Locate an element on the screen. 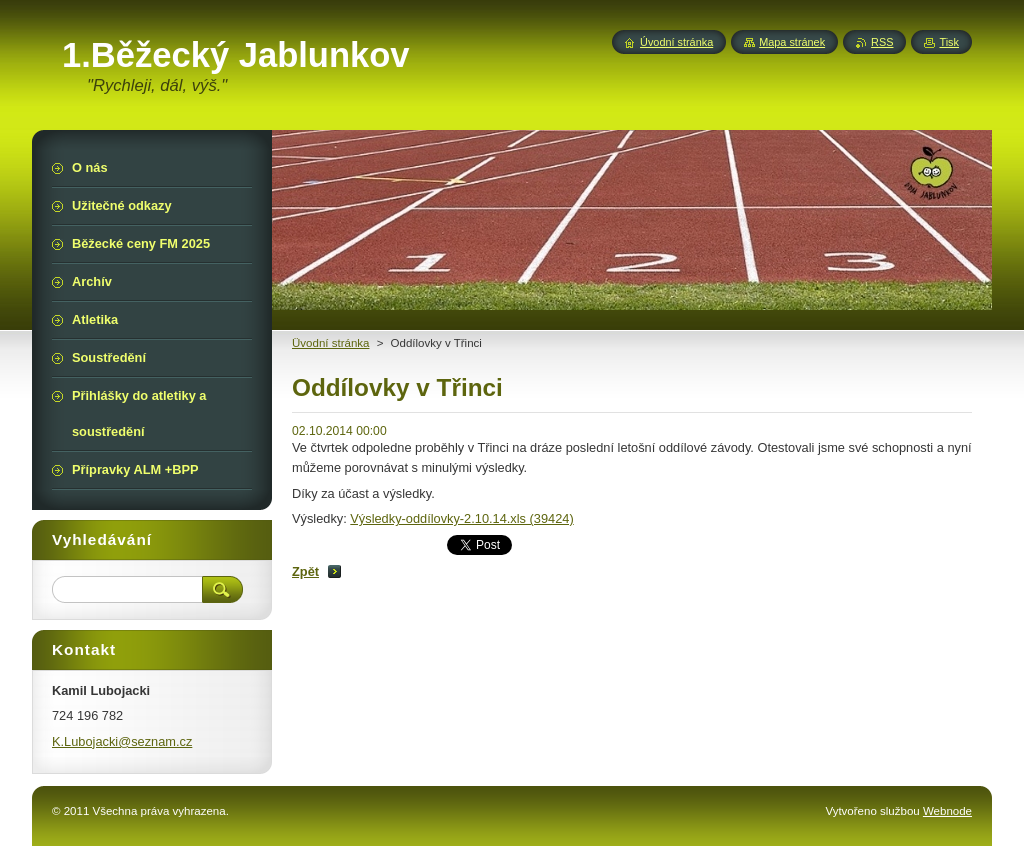 The width and height of the screenshot is (1024, 846). Tisk is located at coordinates (949, 42).